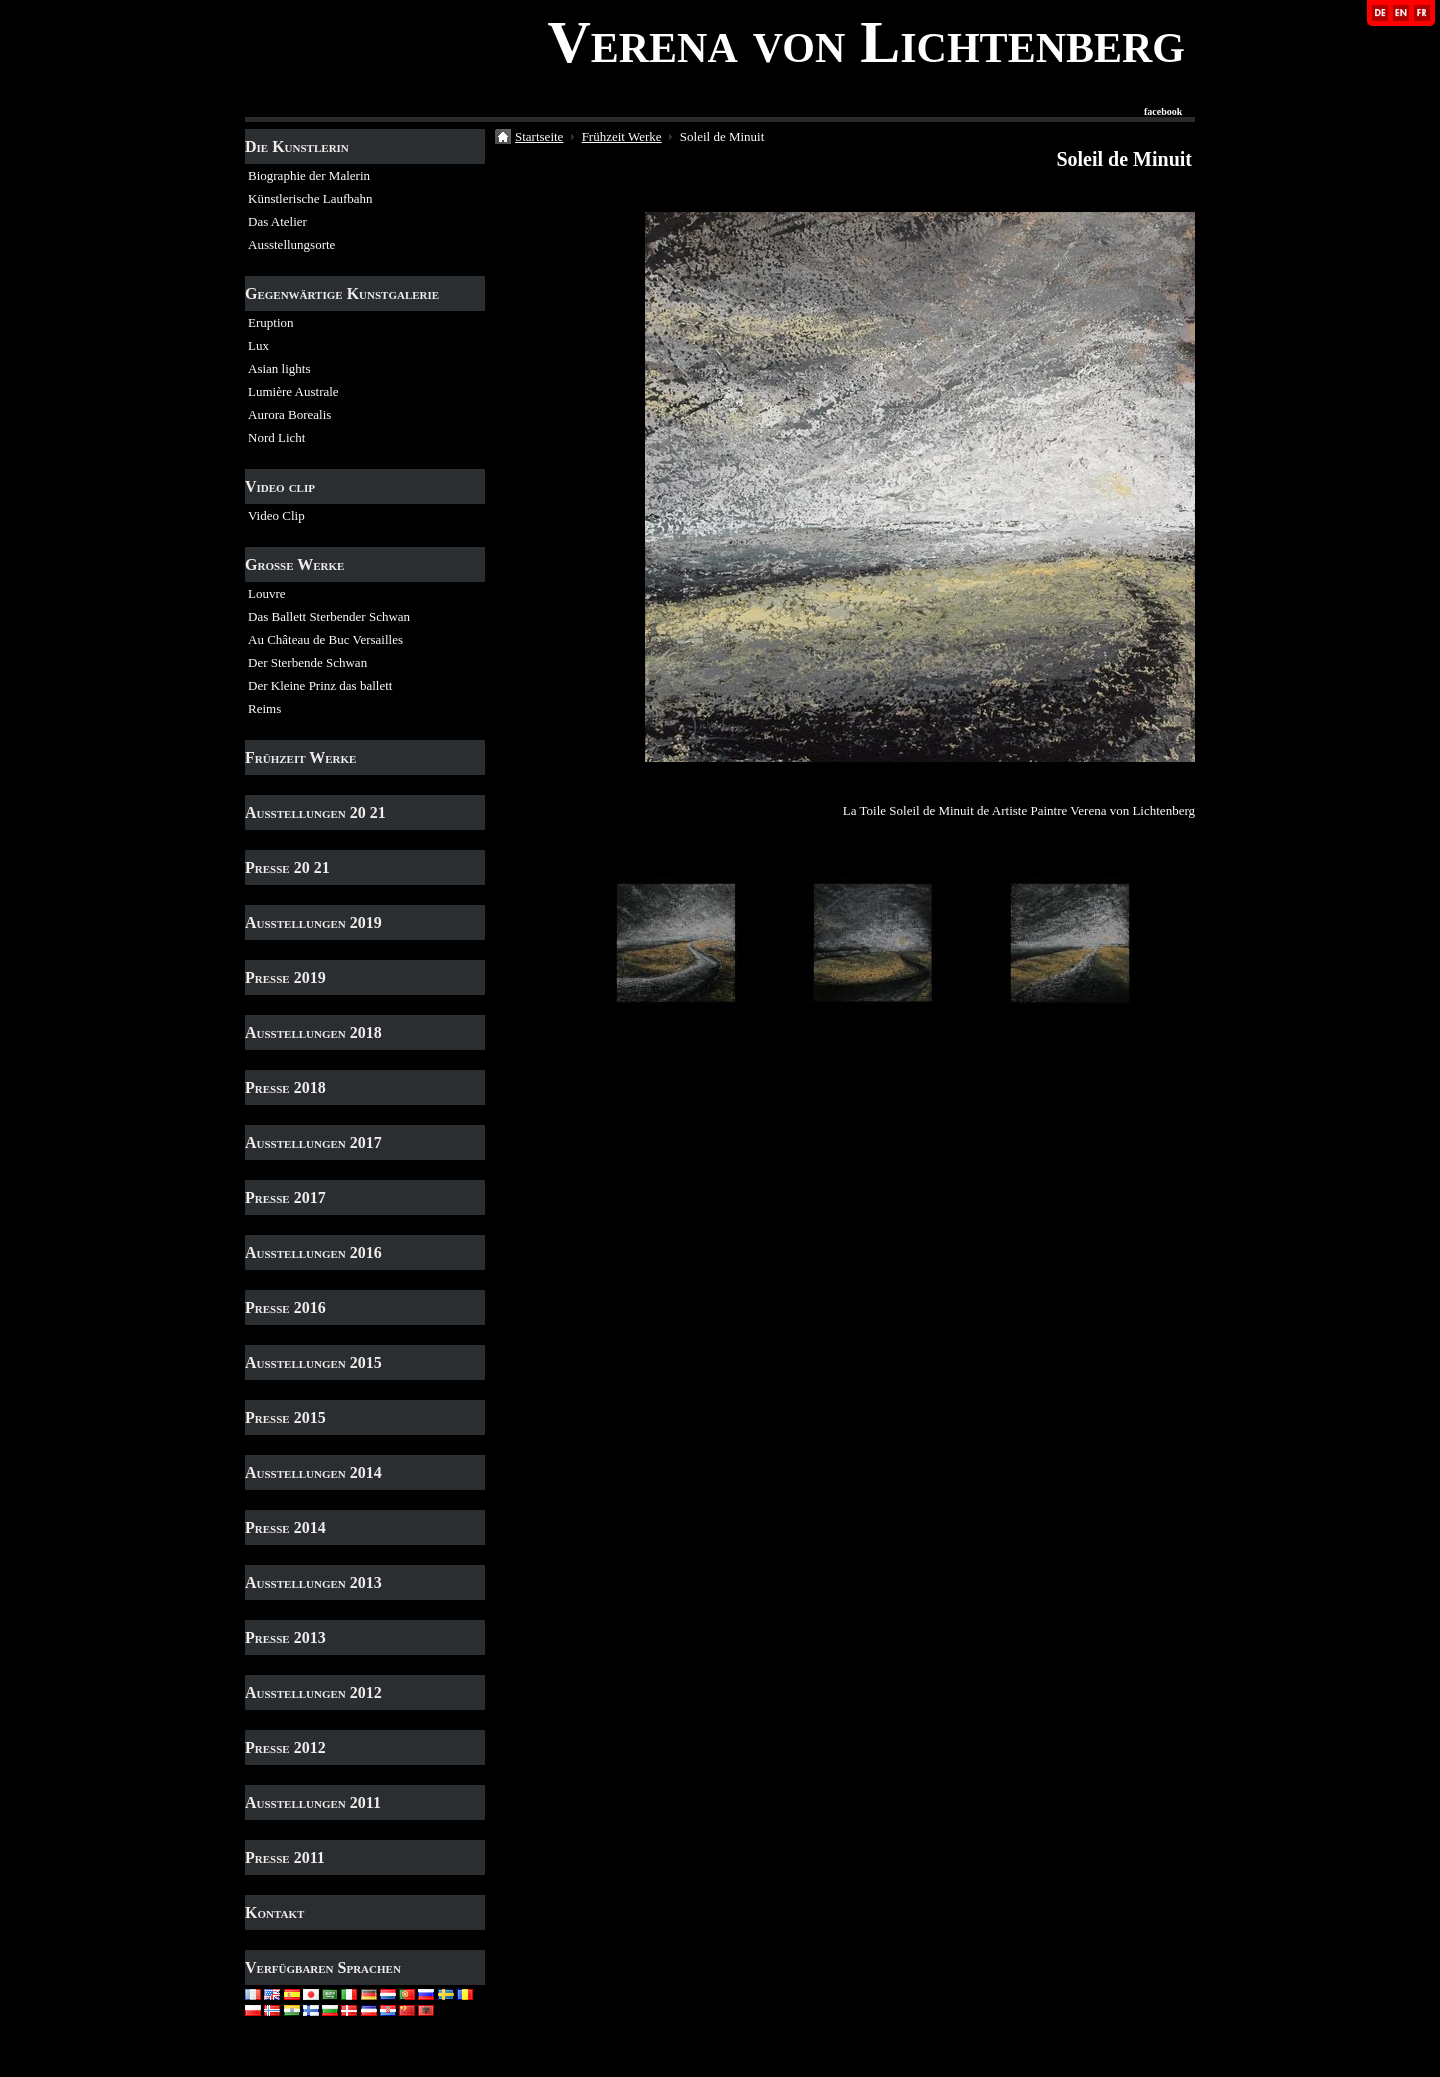 This screenshot has height=2077, width=1440. Describe the element at coordinates (279, 368) in the screenshot. I see `Asian lights` at that location.